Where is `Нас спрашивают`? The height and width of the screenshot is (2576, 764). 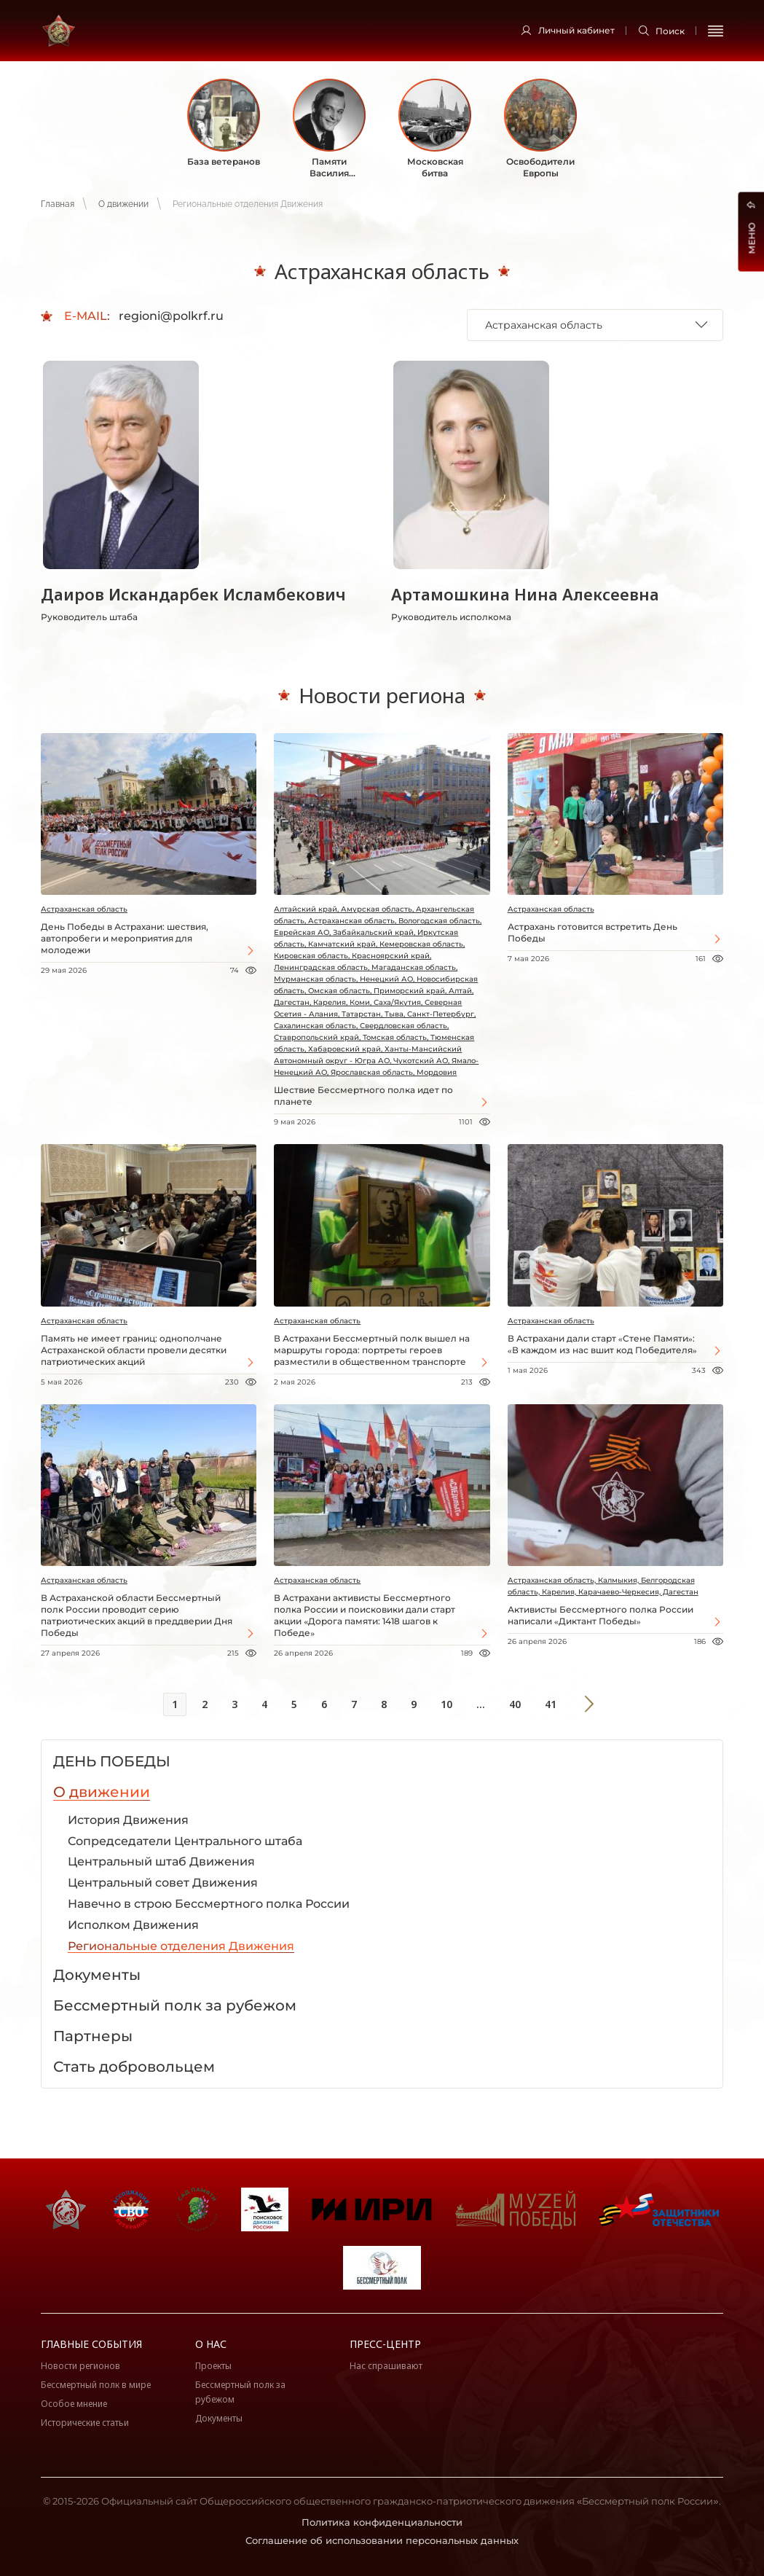 Нас спрашивают is located at coordinates (386, 2366).